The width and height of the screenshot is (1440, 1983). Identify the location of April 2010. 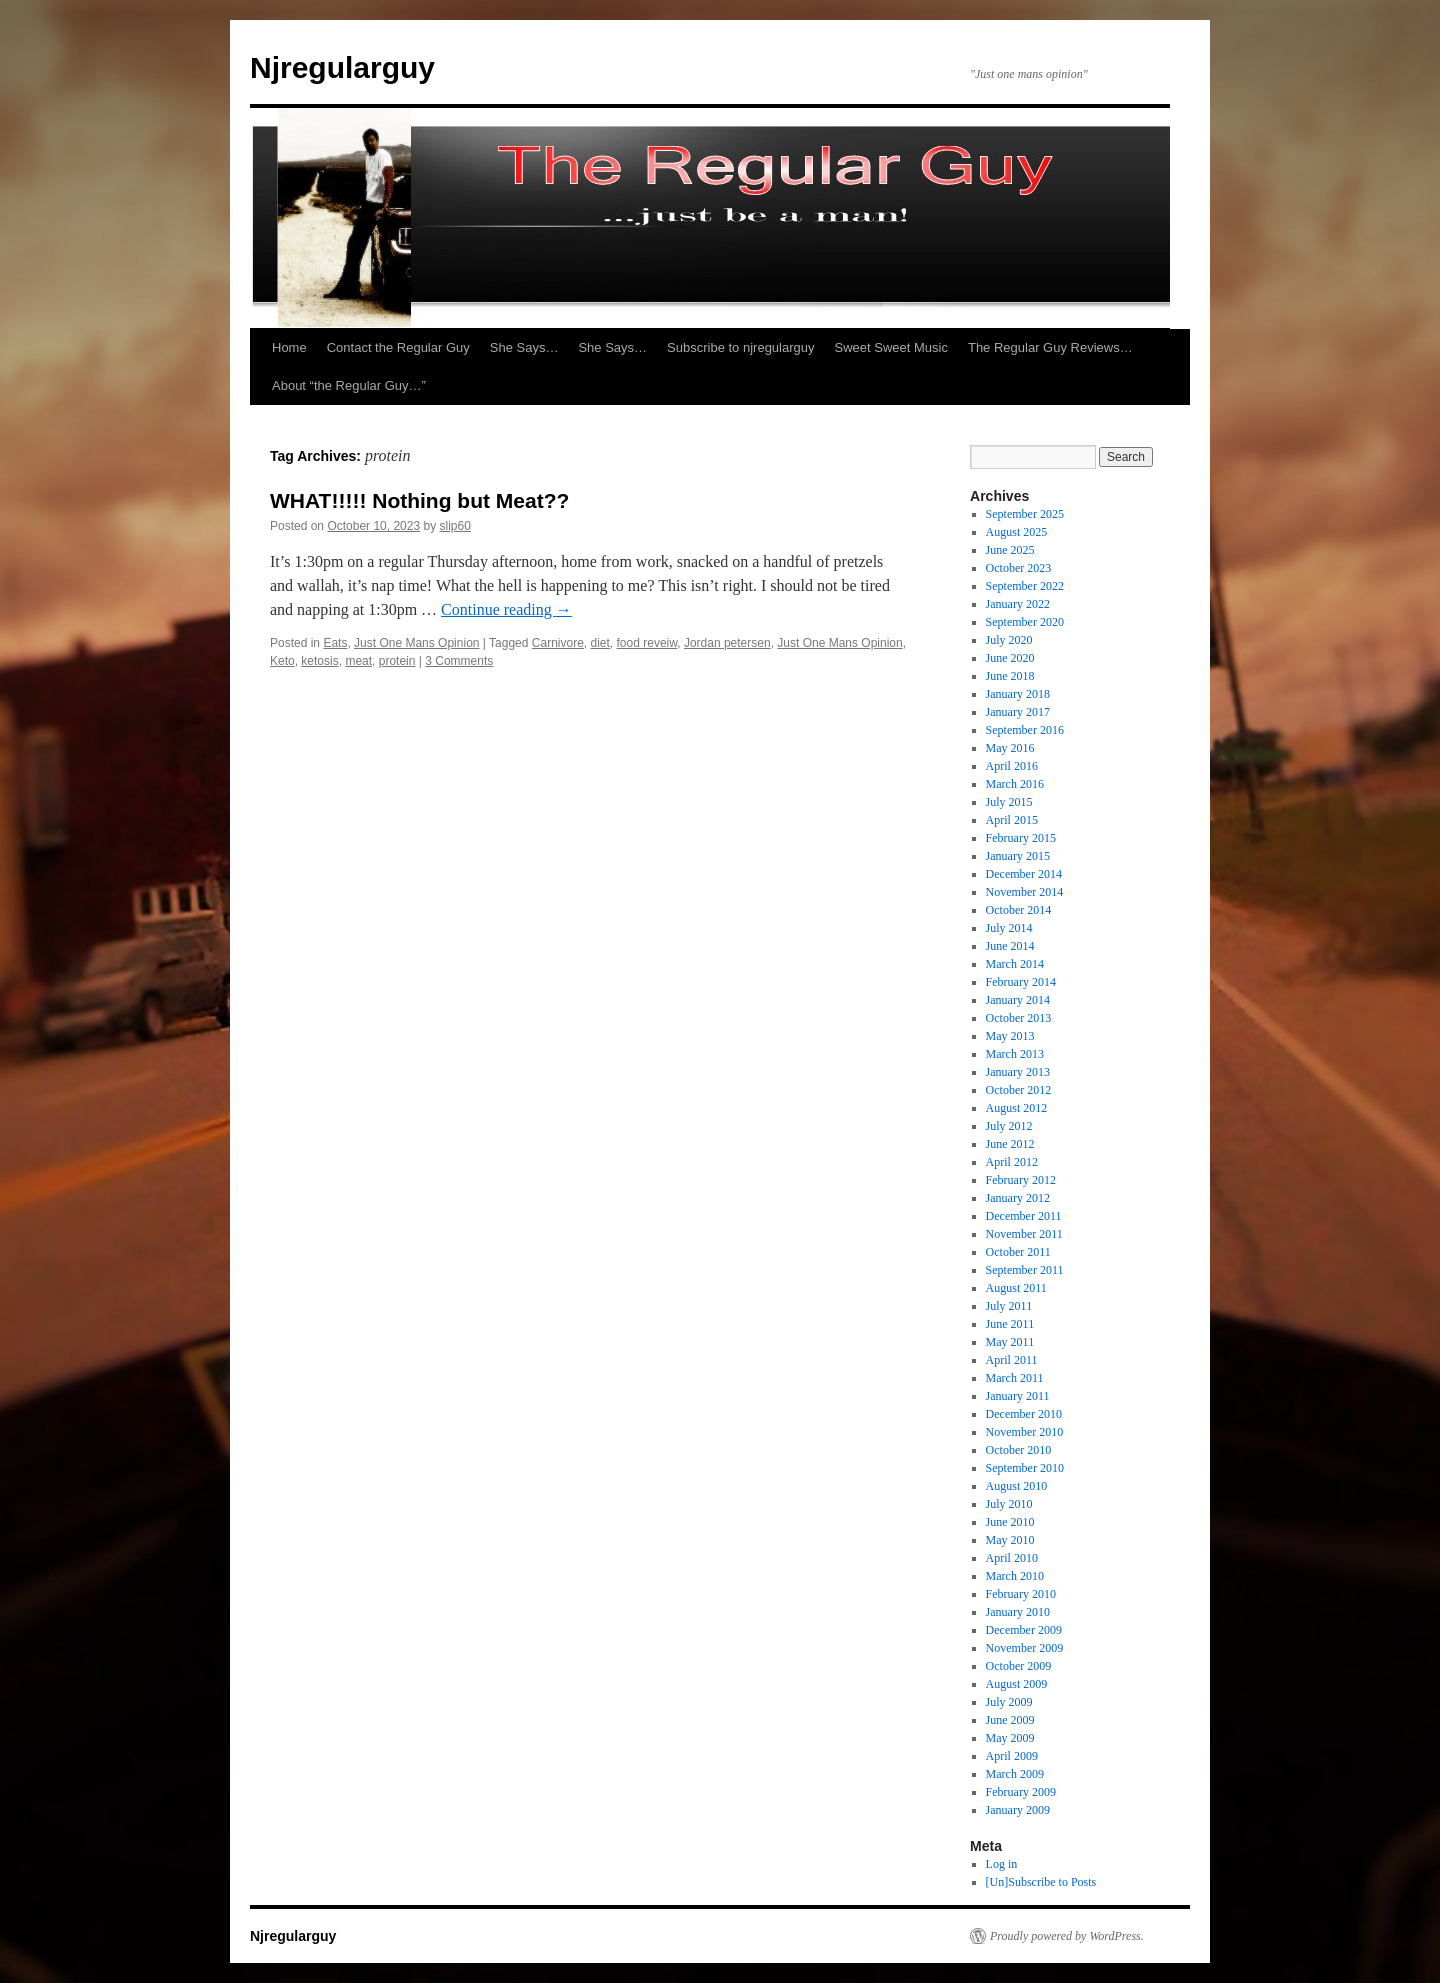
(1012, 1558).